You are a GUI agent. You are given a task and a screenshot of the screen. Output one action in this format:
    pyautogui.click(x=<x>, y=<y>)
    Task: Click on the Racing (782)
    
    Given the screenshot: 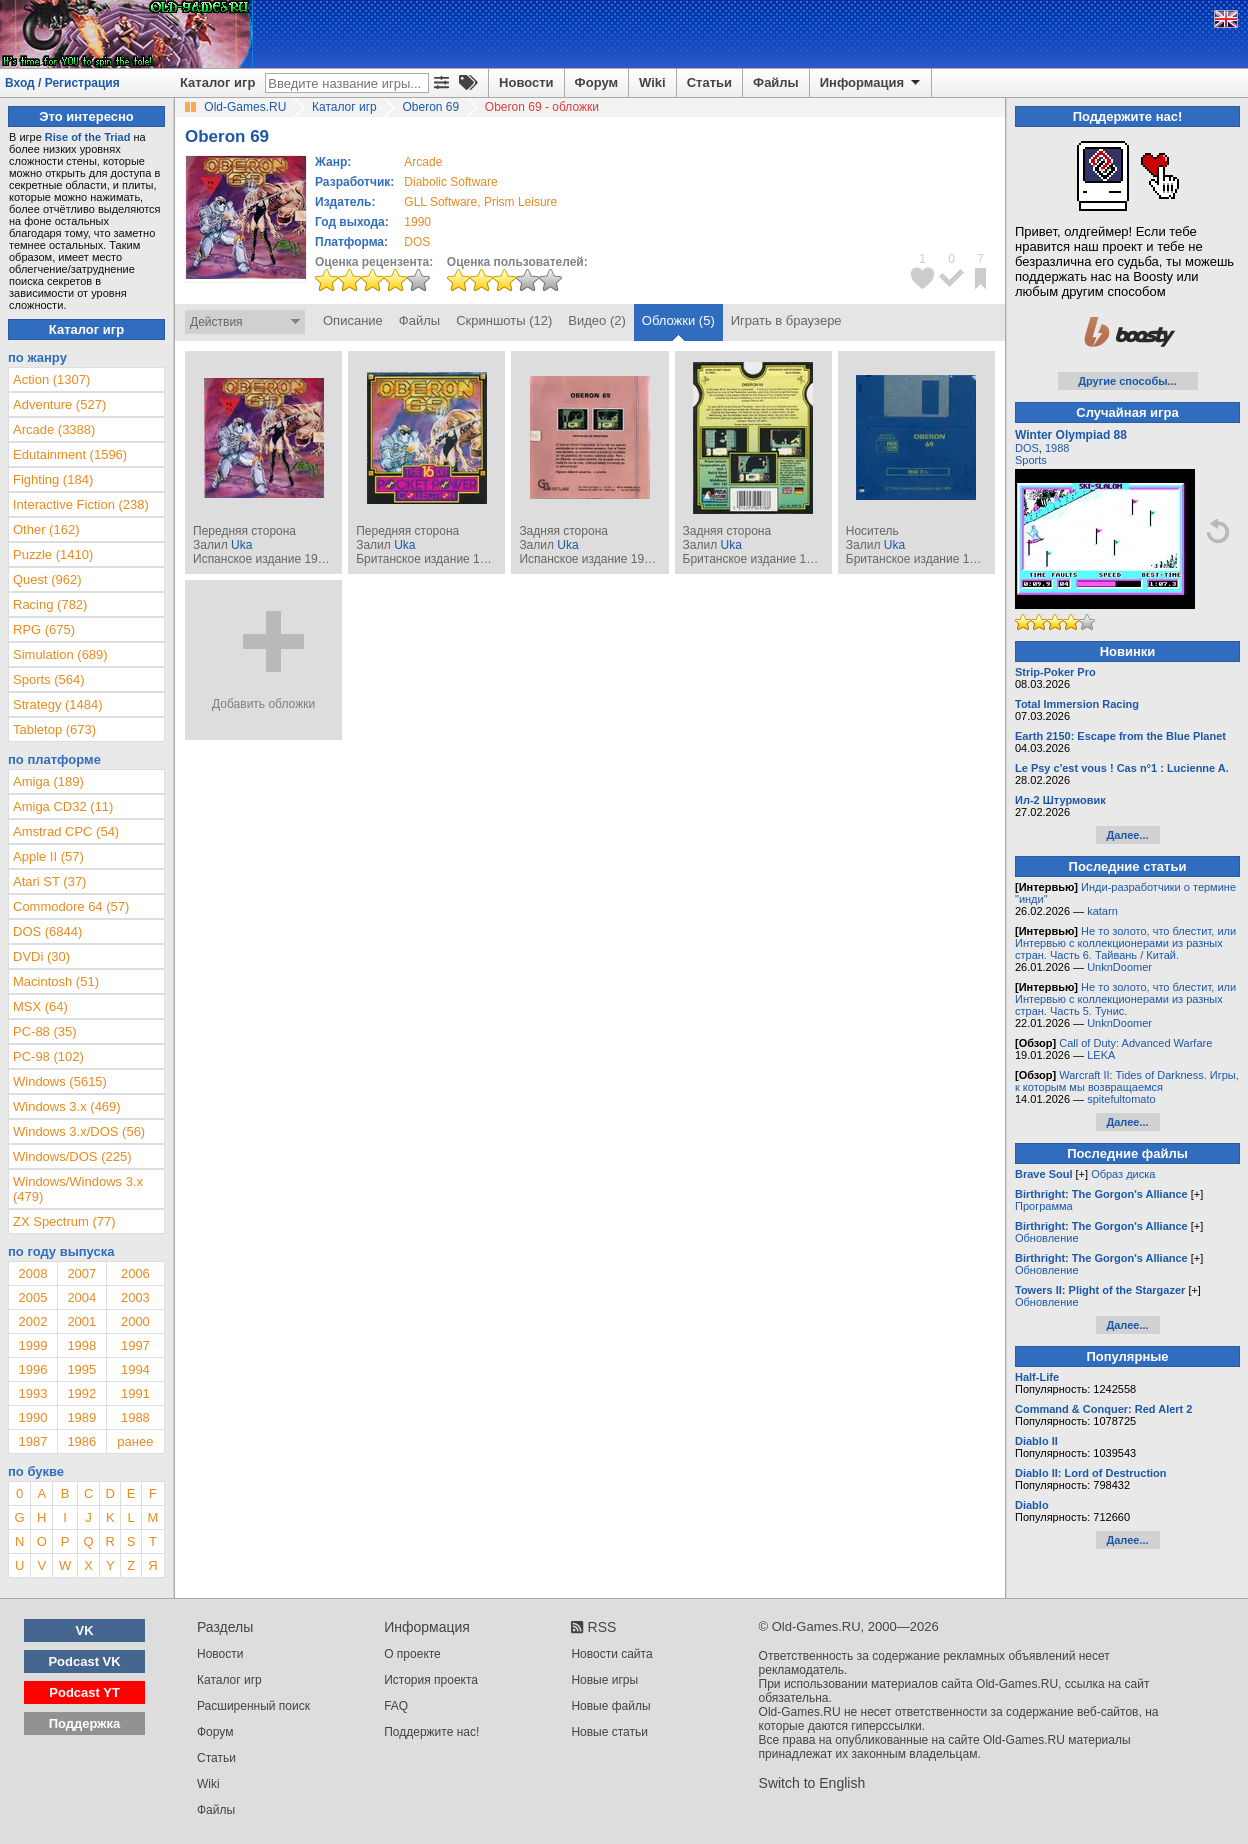 What is the action you would take?
    pyautogui.click(x=50, y=604)
    